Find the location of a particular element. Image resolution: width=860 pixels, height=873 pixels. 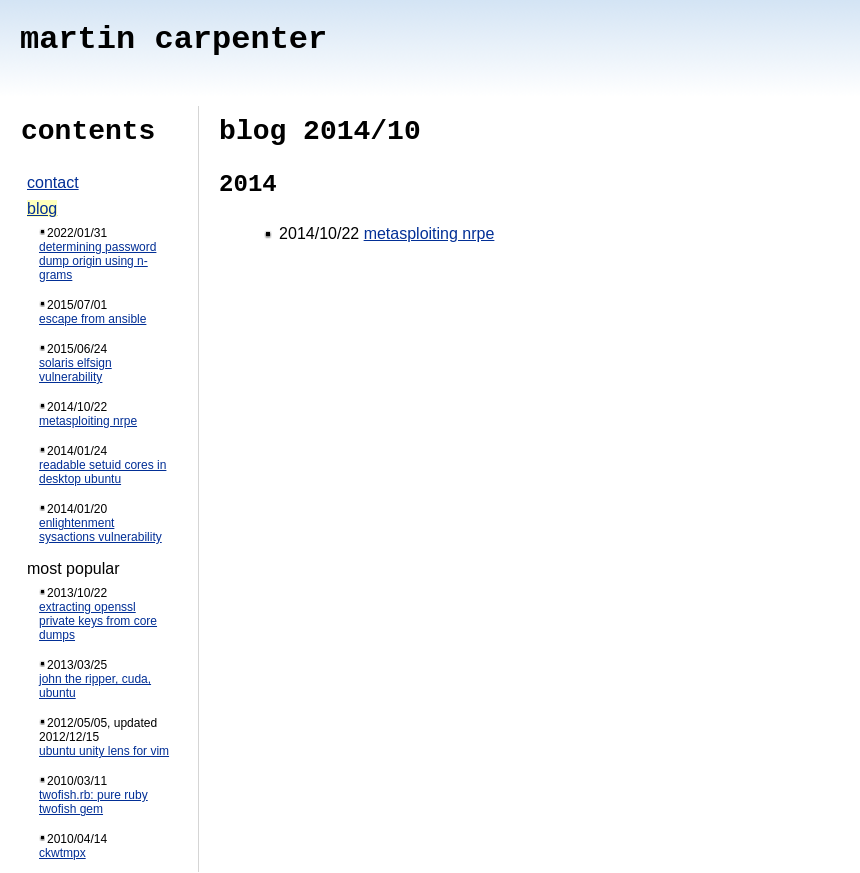

readable setuid cores in desktop ubuntu is located at coordinates (102, 472).